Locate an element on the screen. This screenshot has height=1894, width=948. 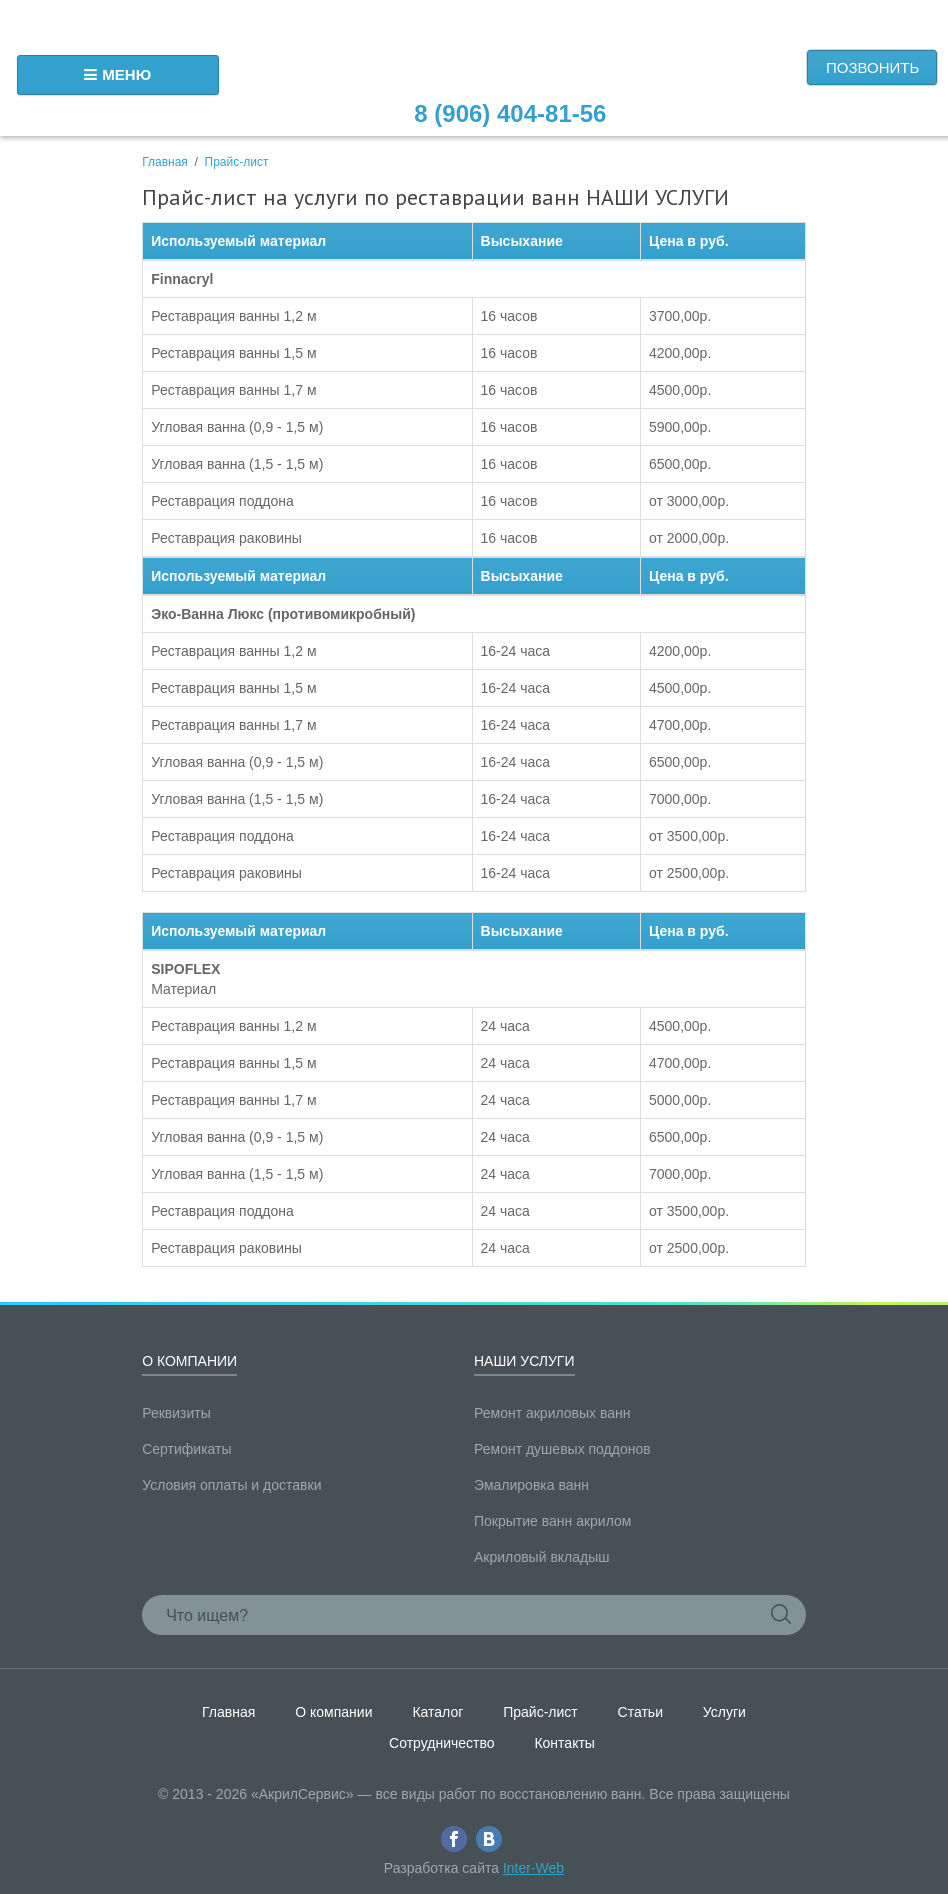
Главная is located at coordinates (165, 162).